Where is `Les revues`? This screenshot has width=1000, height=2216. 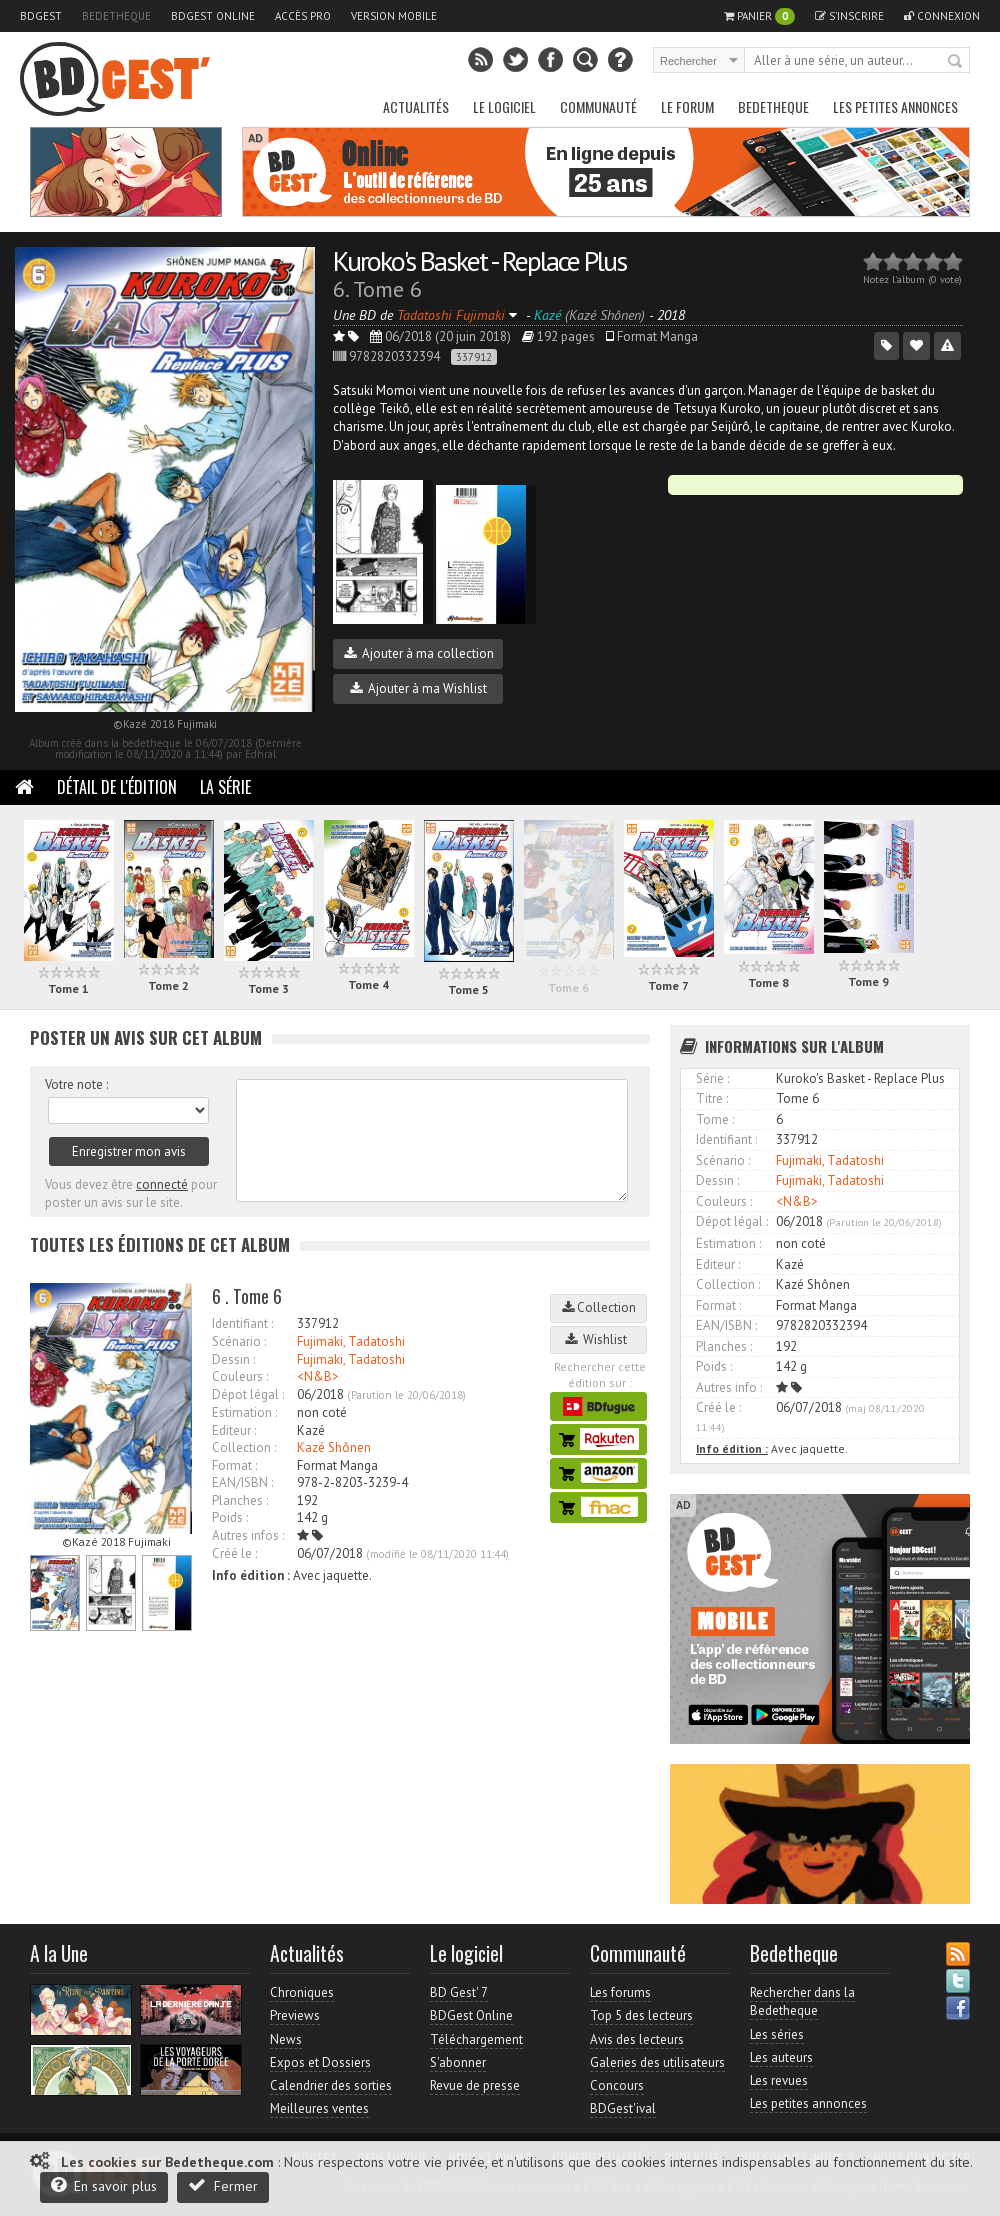 Les revues is located at coordinates (779, 2080).